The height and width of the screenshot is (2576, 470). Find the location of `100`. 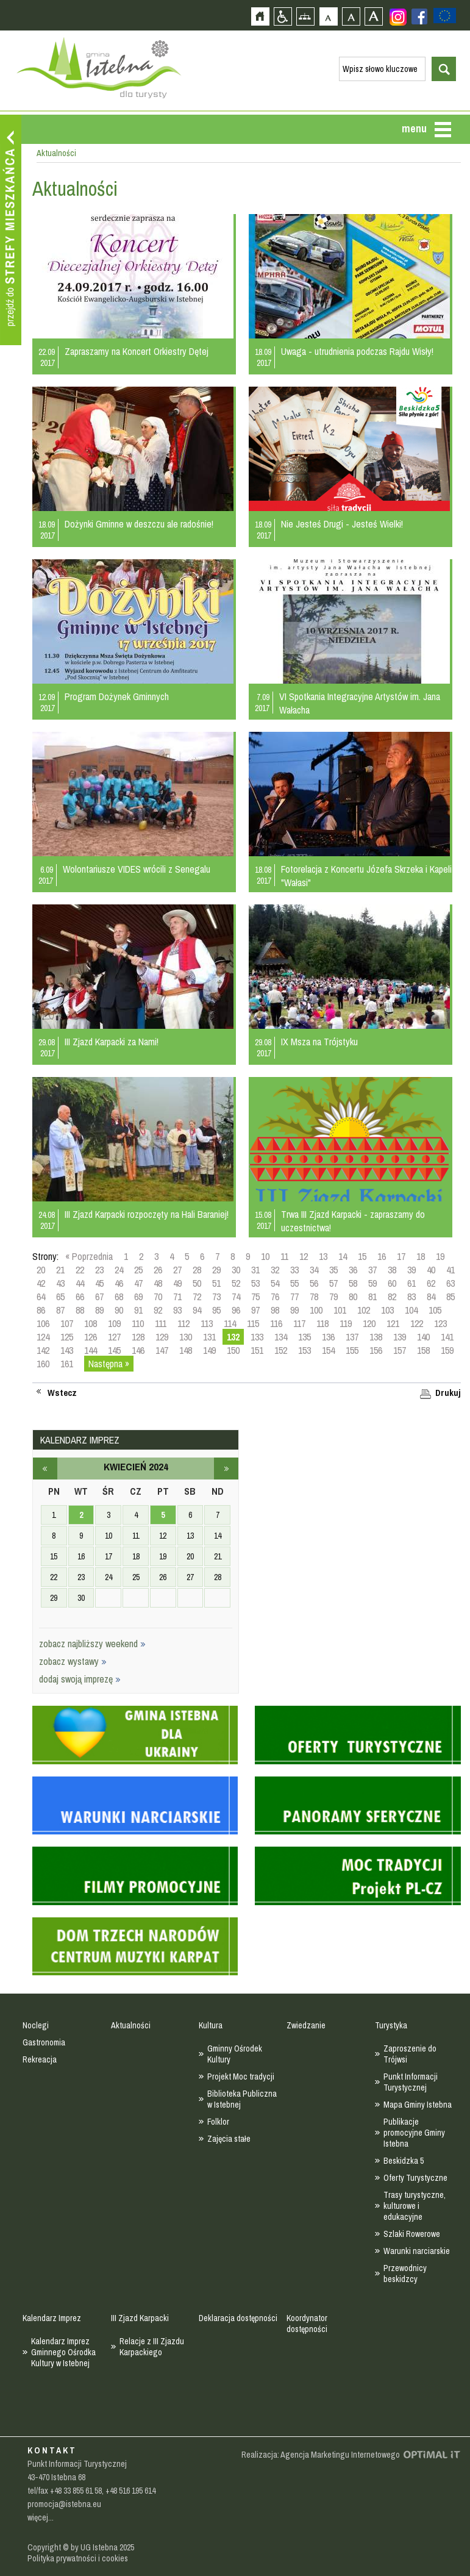

100 is located at coordinates (316, 1310).